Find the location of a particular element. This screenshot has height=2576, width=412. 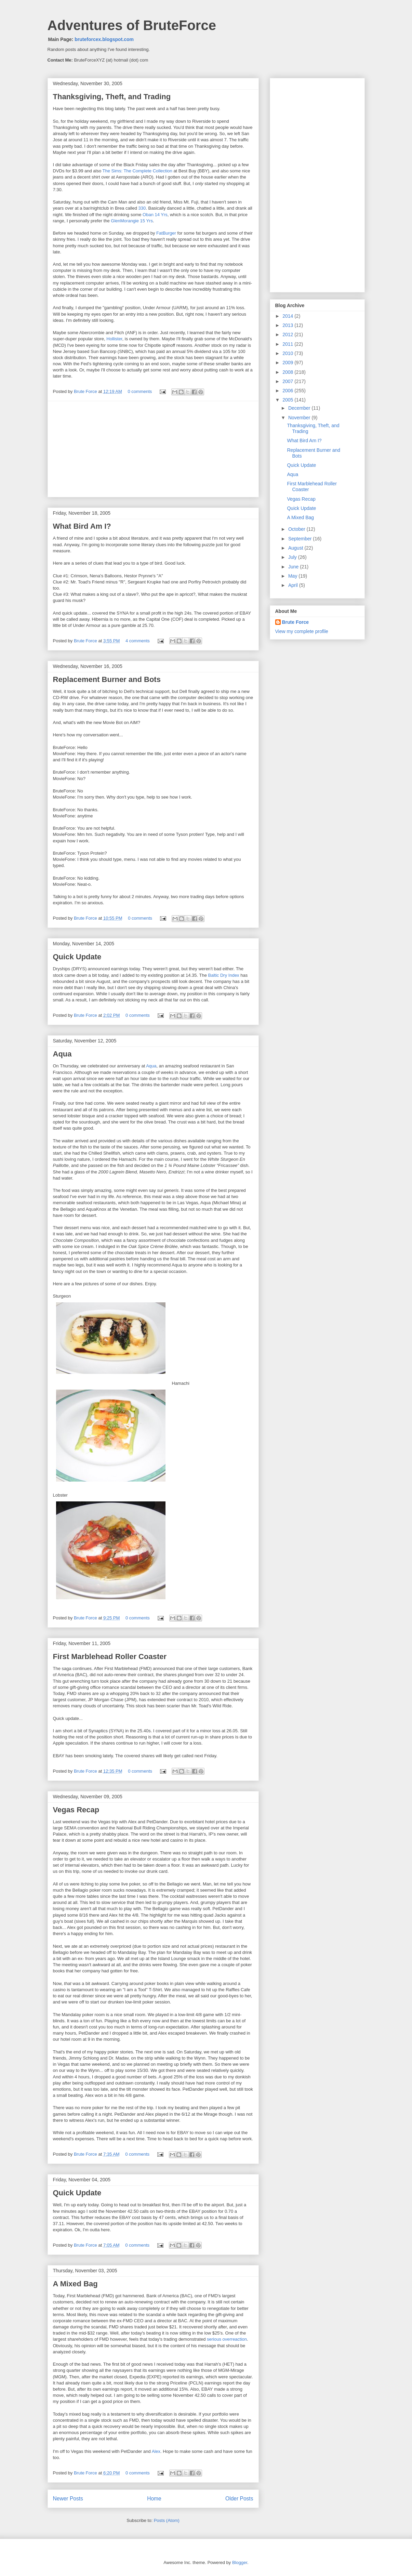

4 comments is located at coordinates (137, 640).